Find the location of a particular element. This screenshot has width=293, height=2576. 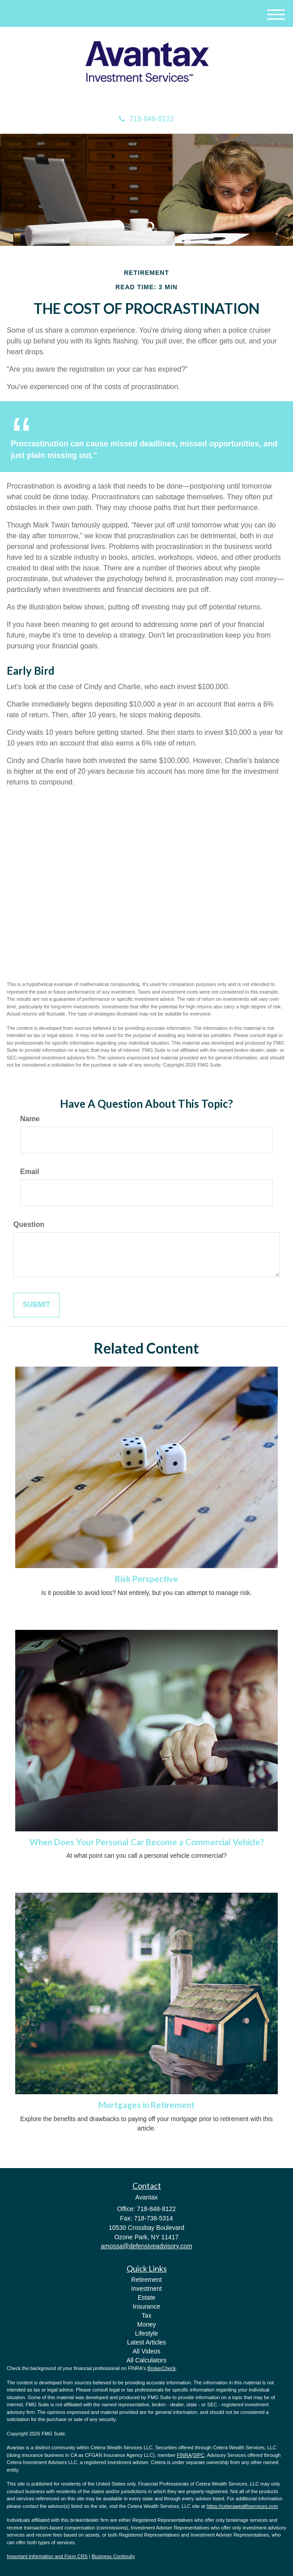

Latest Articles is located at coordinates (146, 2342).